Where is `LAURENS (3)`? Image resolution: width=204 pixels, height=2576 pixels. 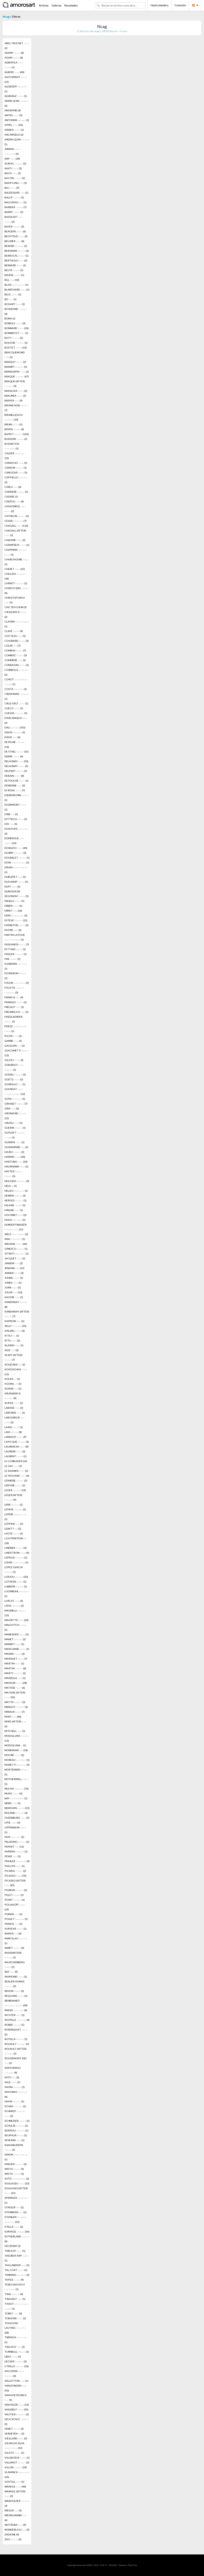 LAURENS (3) is located at coordinates (14, 1451).